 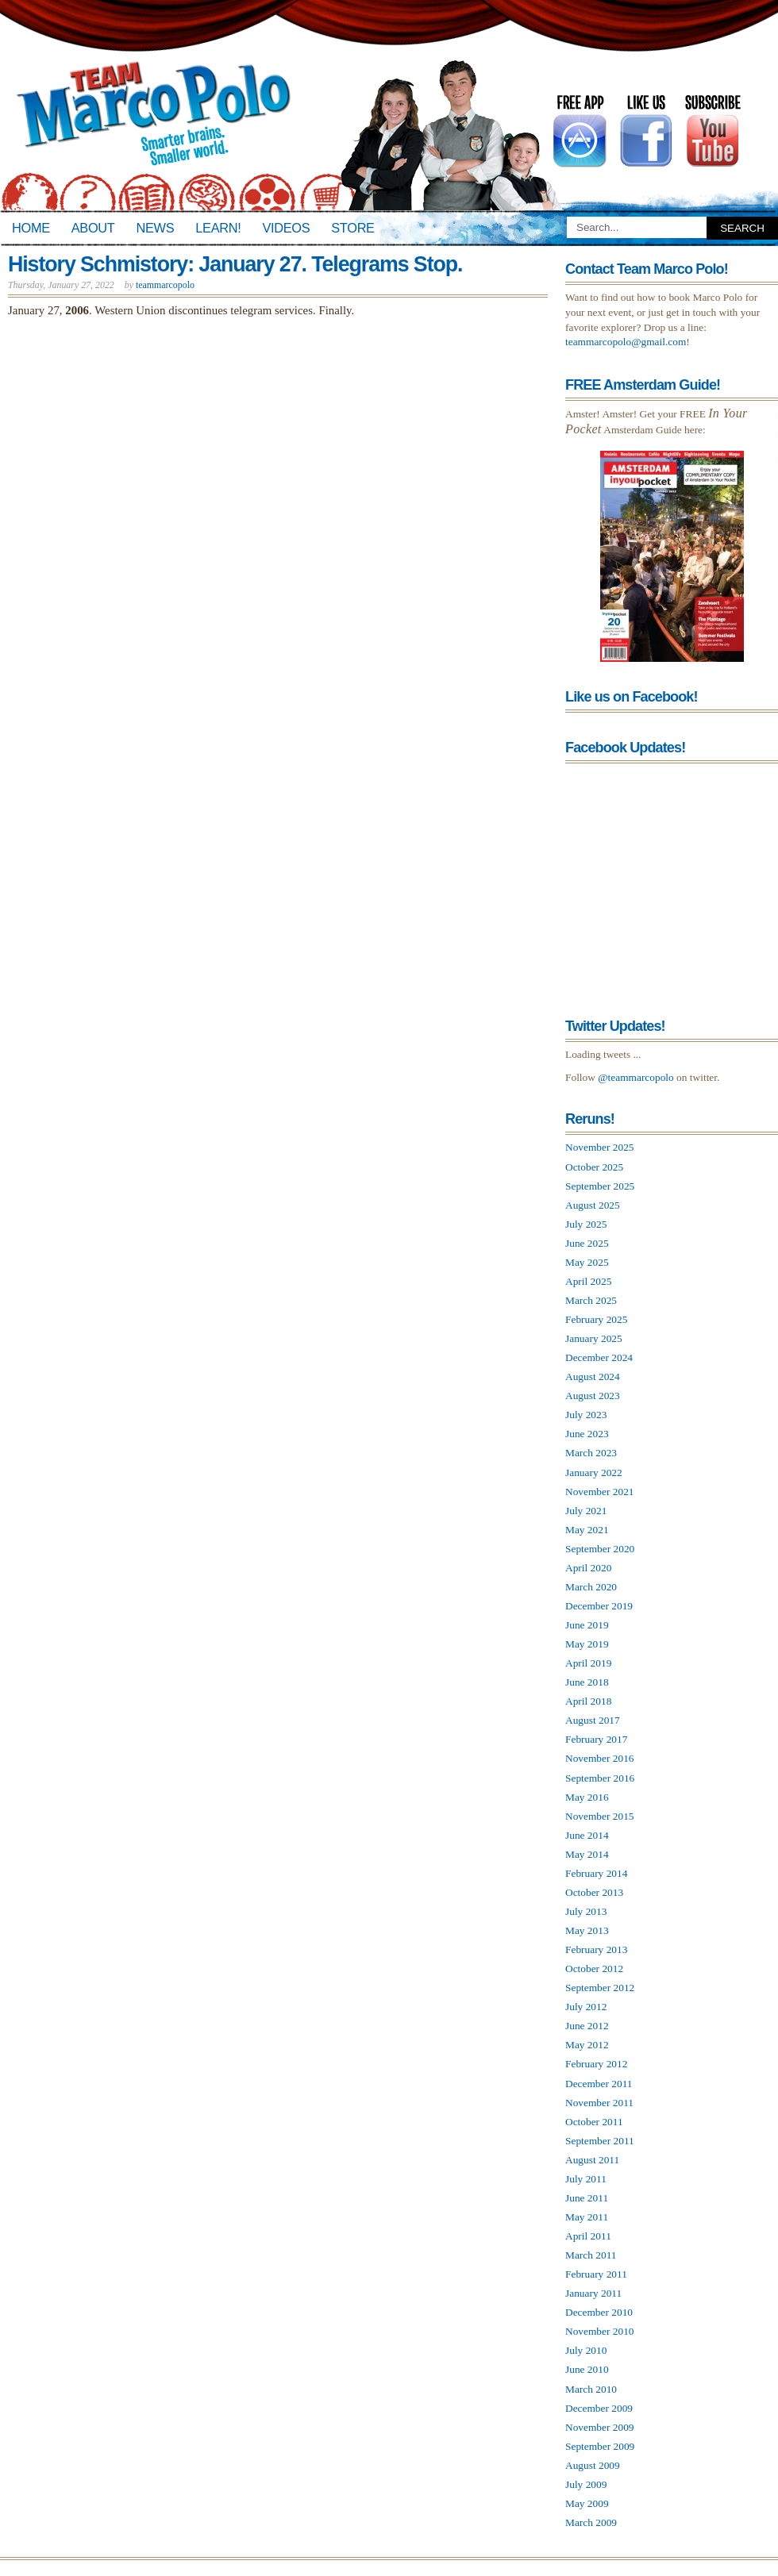 I want to click on February 2014, so click(x=596, y=1873).